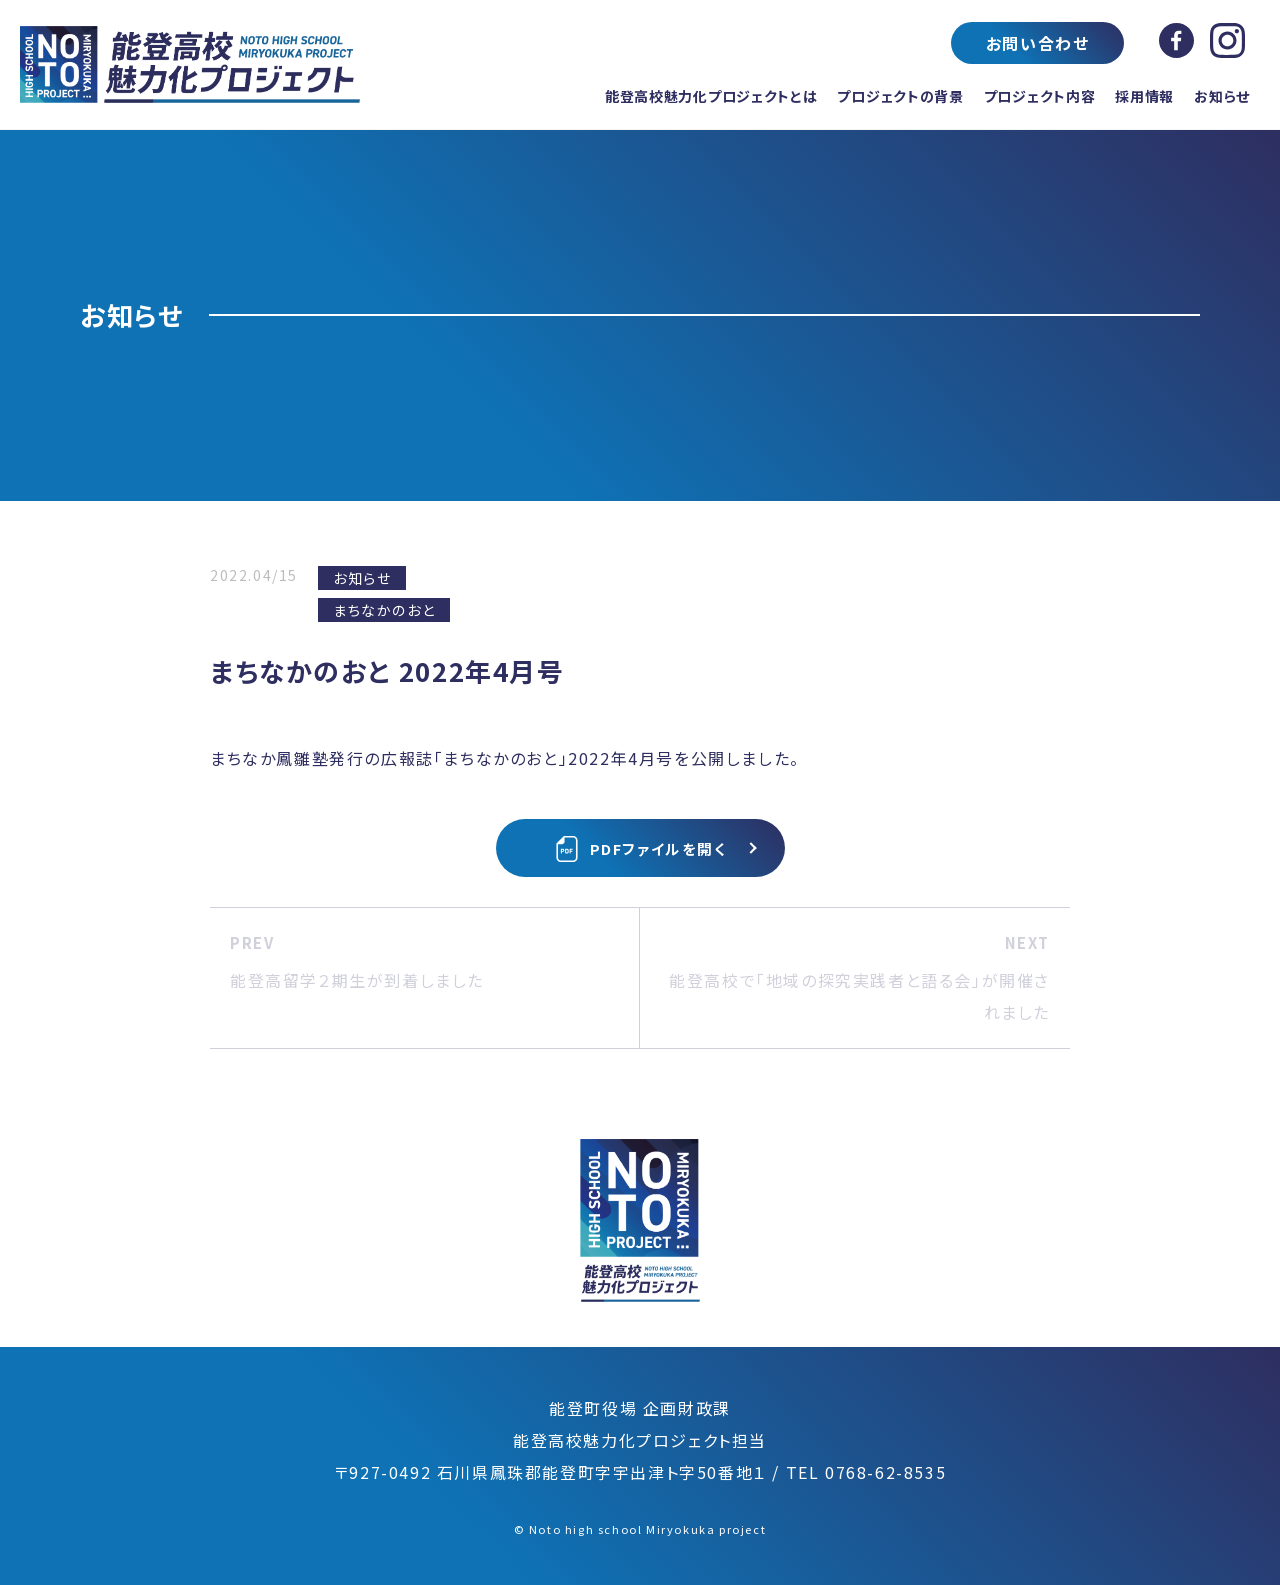 This screenshot has width=1280, height=1585. What do you see at coordinates (1038, 43) in the screenshot?
I see `お問い合わせ` at bounding box center [1038, 43].